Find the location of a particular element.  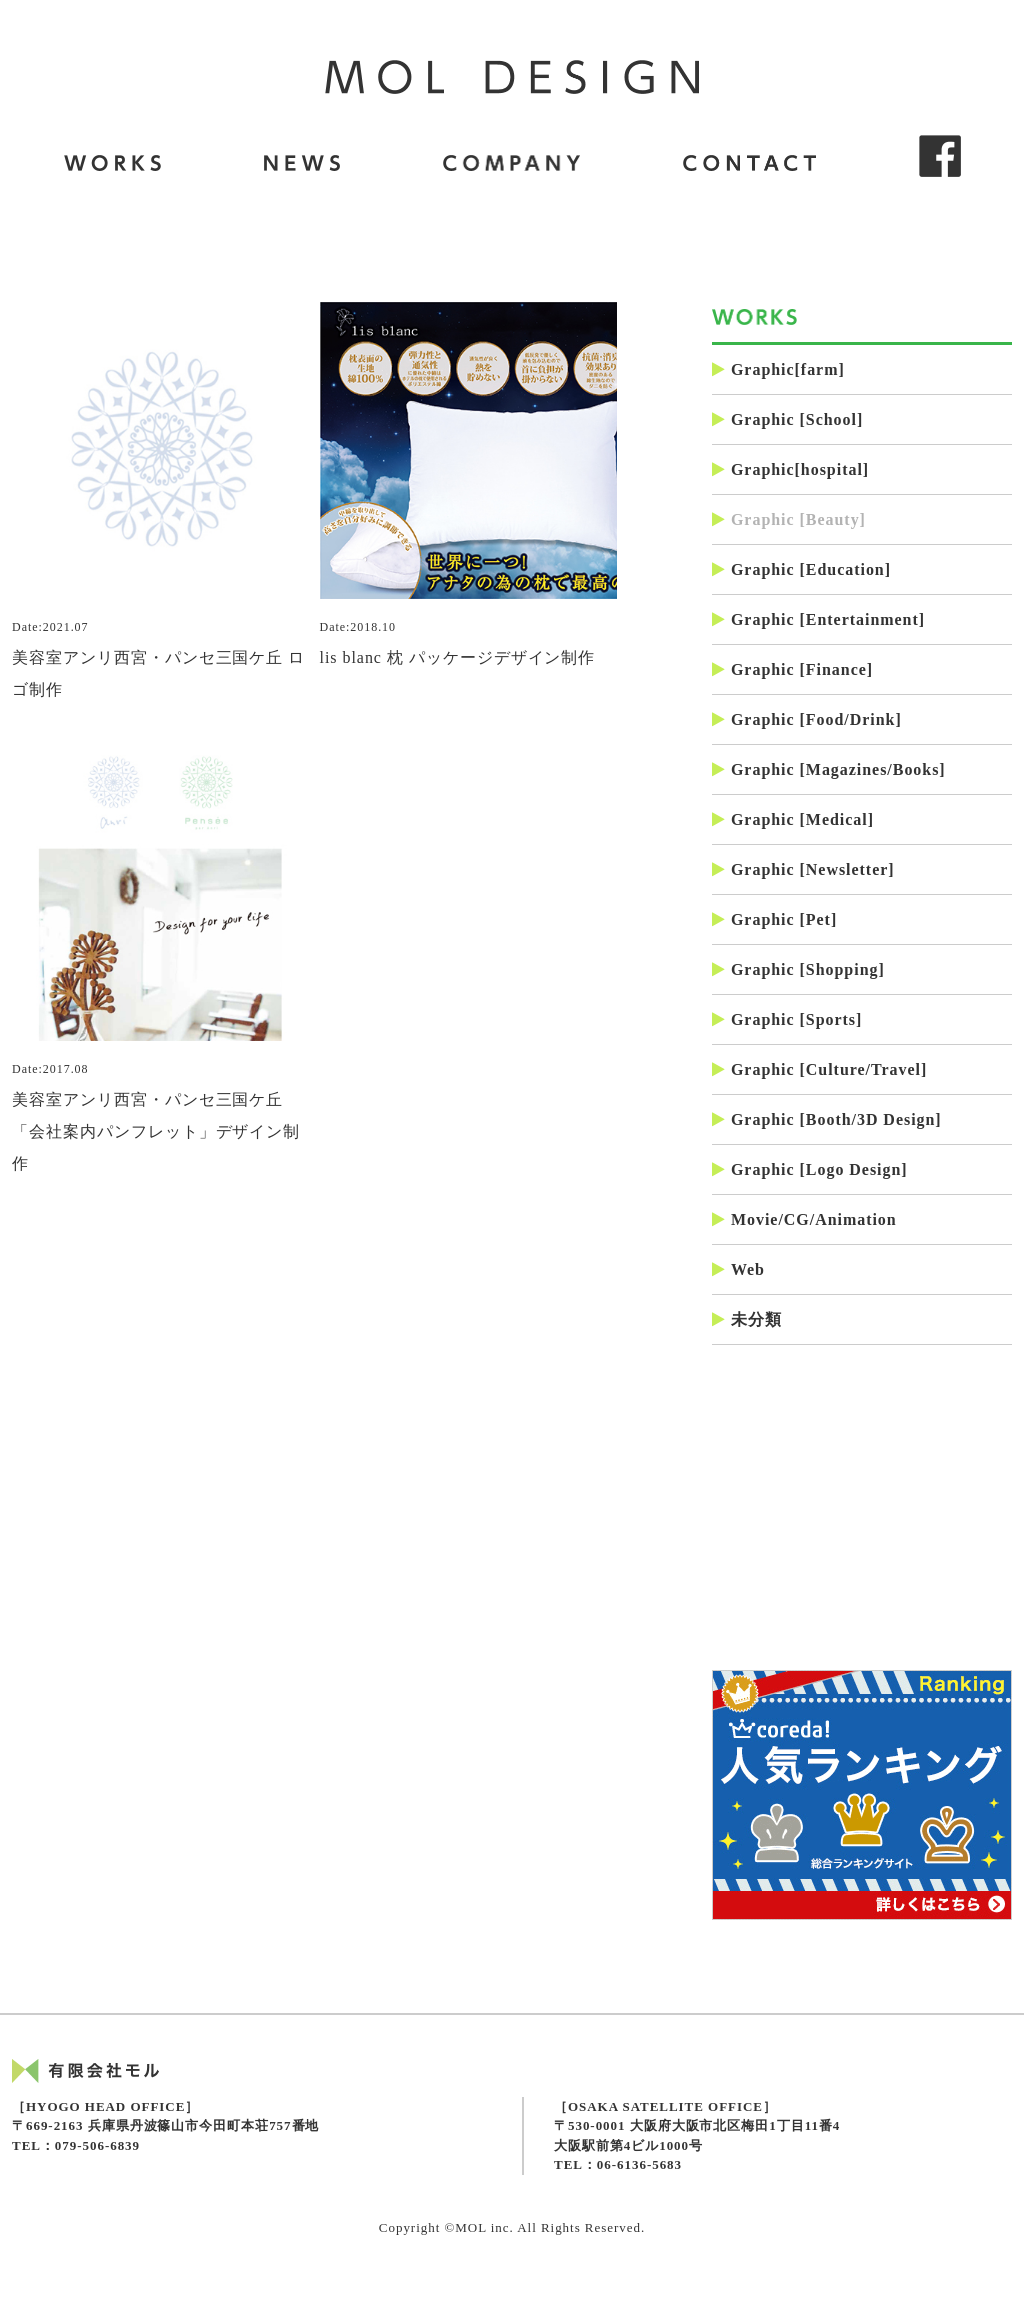

lis blanc 枕 パッケージデザイン制作 is located at coordinates (469, 484).